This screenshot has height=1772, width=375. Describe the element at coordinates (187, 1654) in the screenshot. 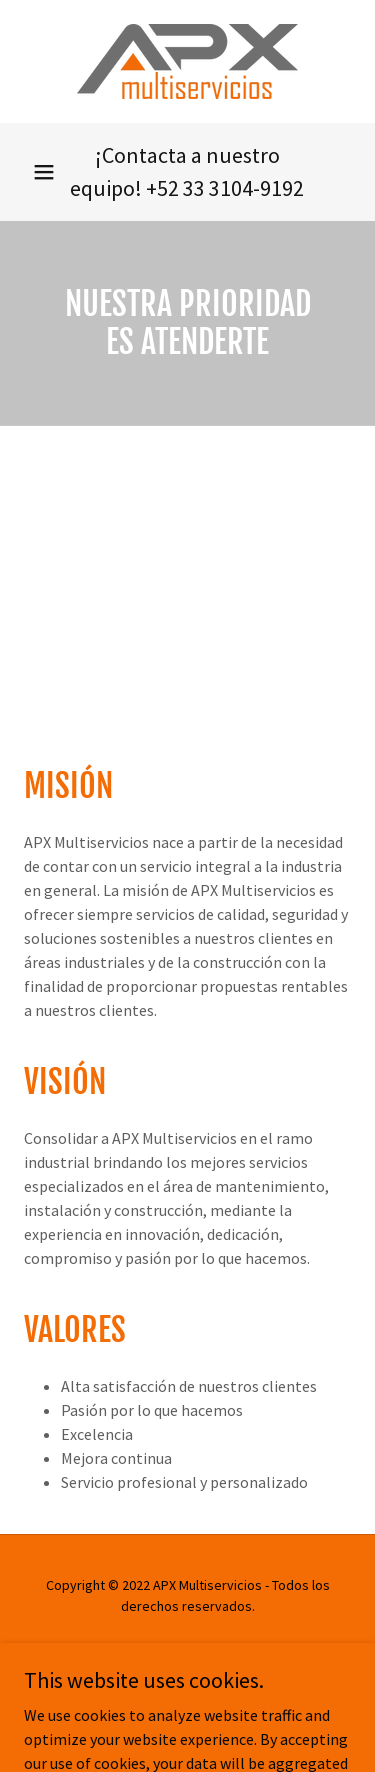

I see `Aviso de Privacidad [link]` at that location.